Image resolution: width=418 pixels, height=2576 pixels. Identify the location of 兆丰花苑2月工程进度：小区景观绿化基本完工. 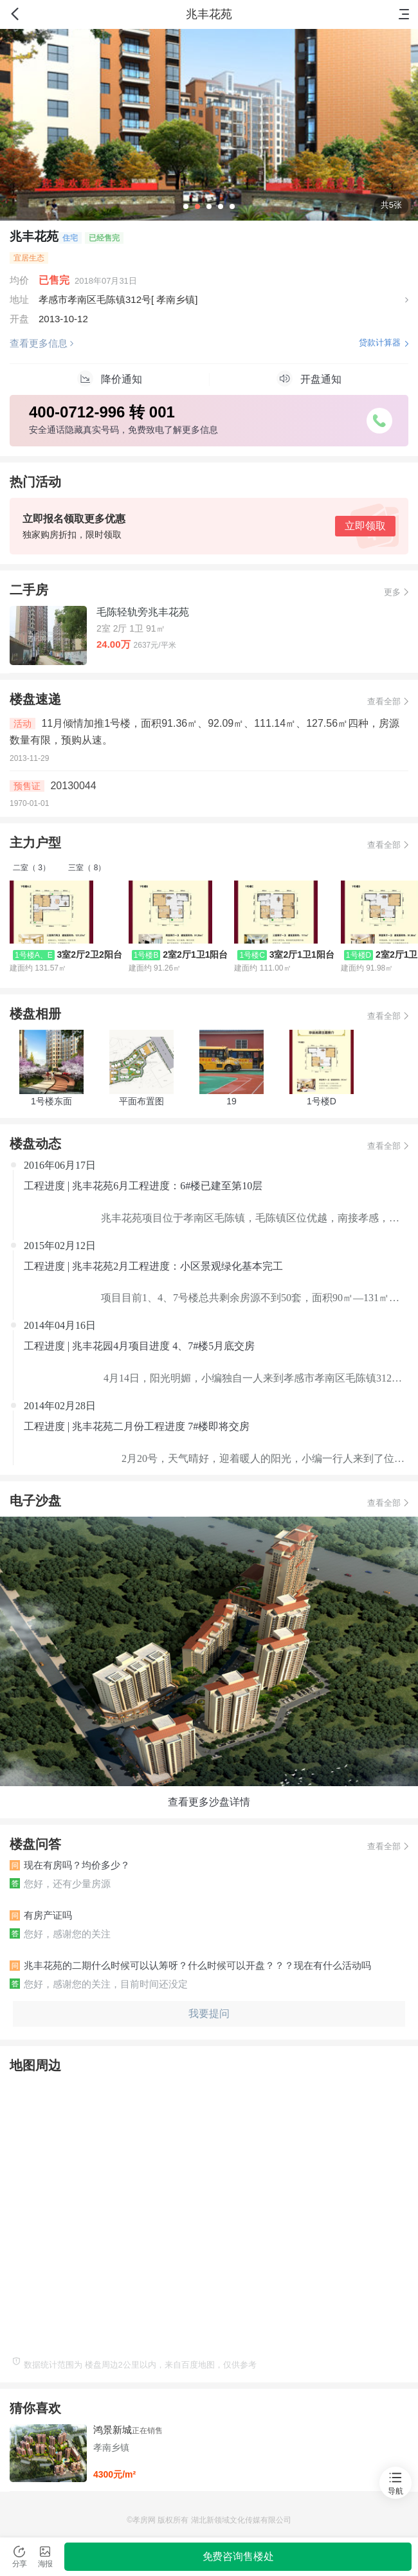
(177, 1266).